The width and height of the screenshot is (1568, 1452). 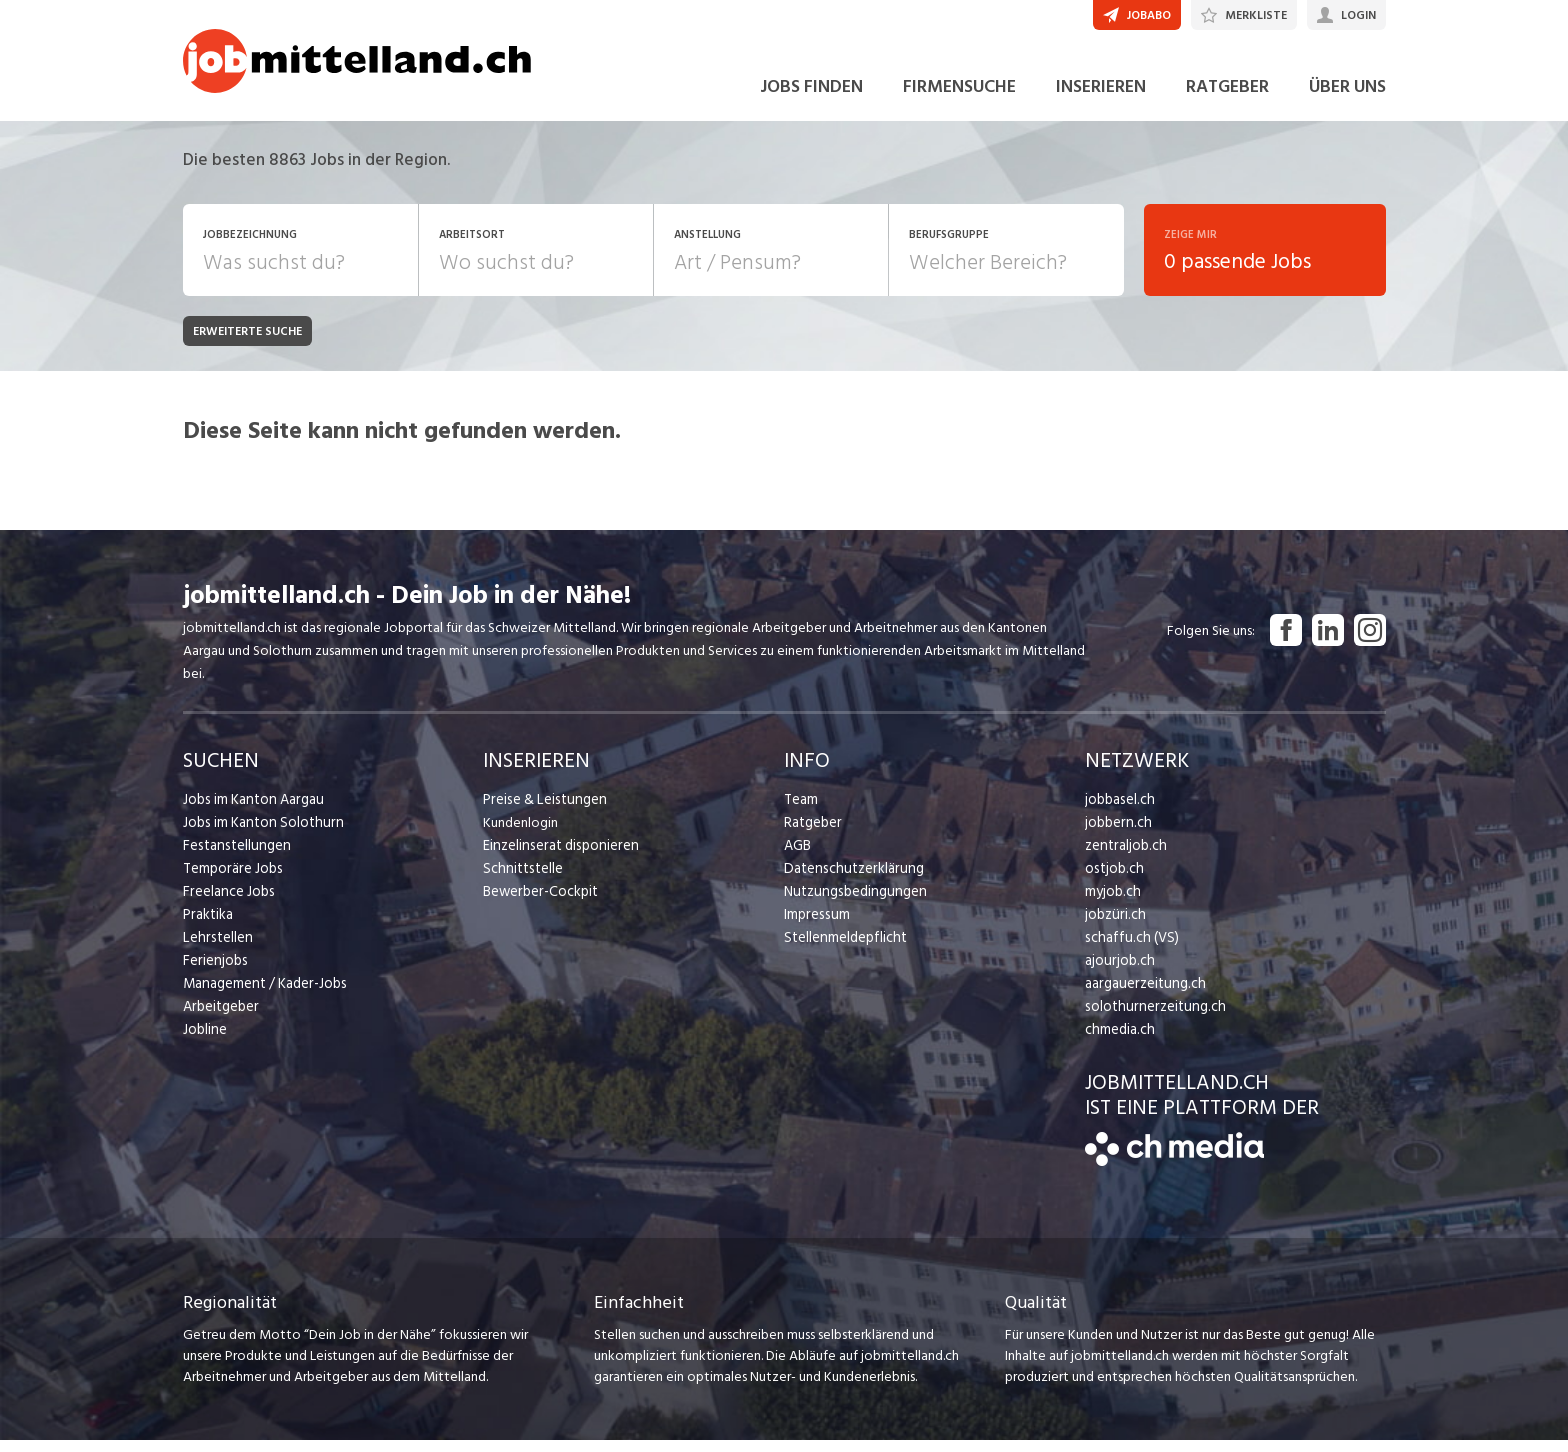 I want to click on Praktika, so click(x=207, y=926).